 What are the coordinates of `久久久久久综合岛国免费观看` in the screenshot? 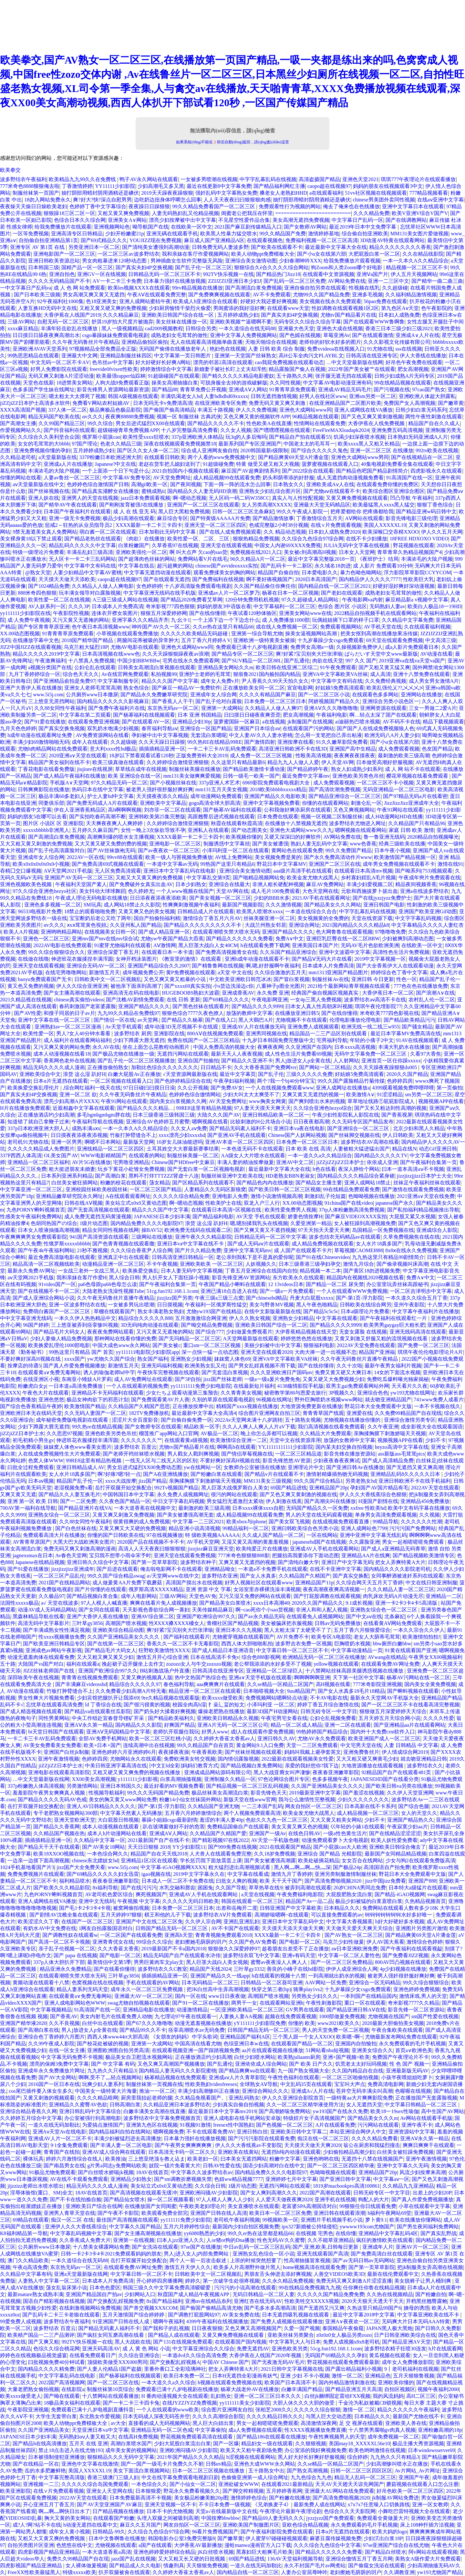 It's located at (95, 2484).